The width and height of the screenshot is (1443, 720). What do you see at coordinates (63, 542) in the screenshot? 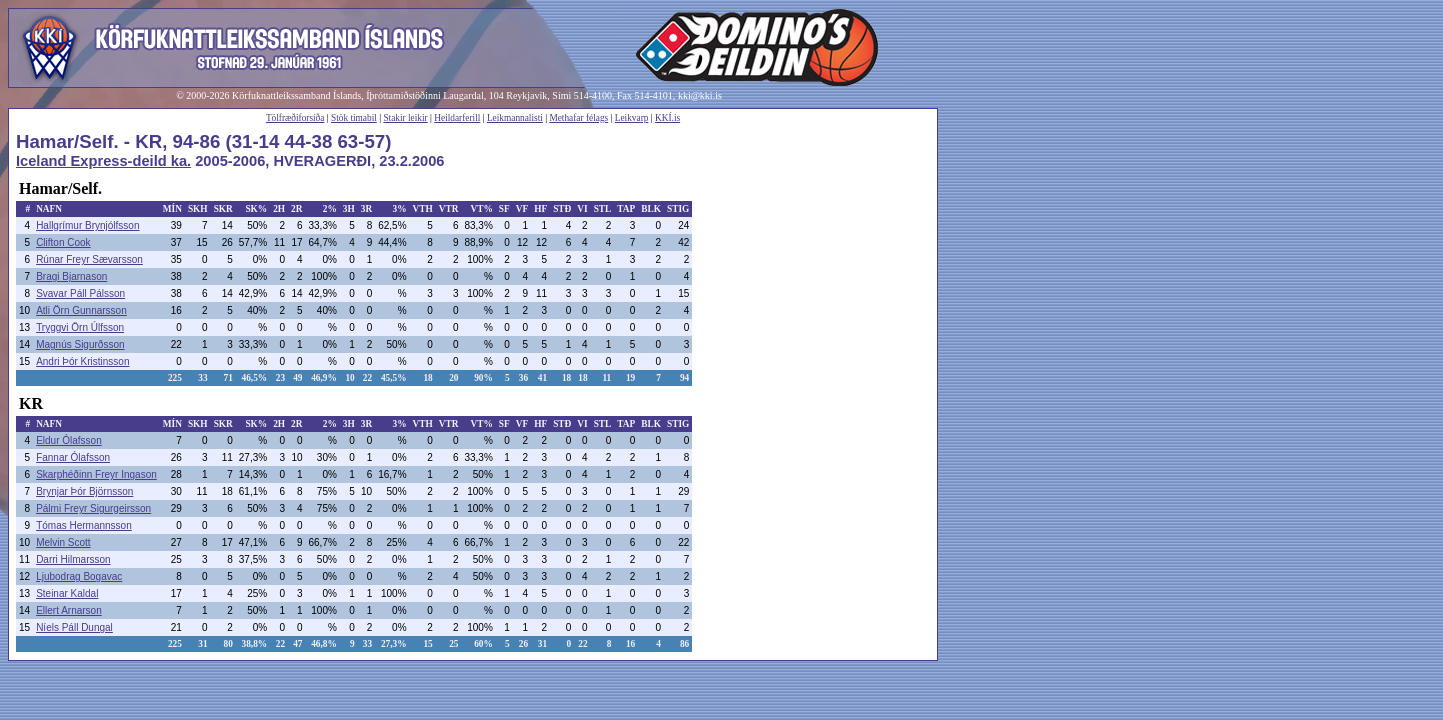
I see `Melvin Scott` at bounding box center [63, 542].